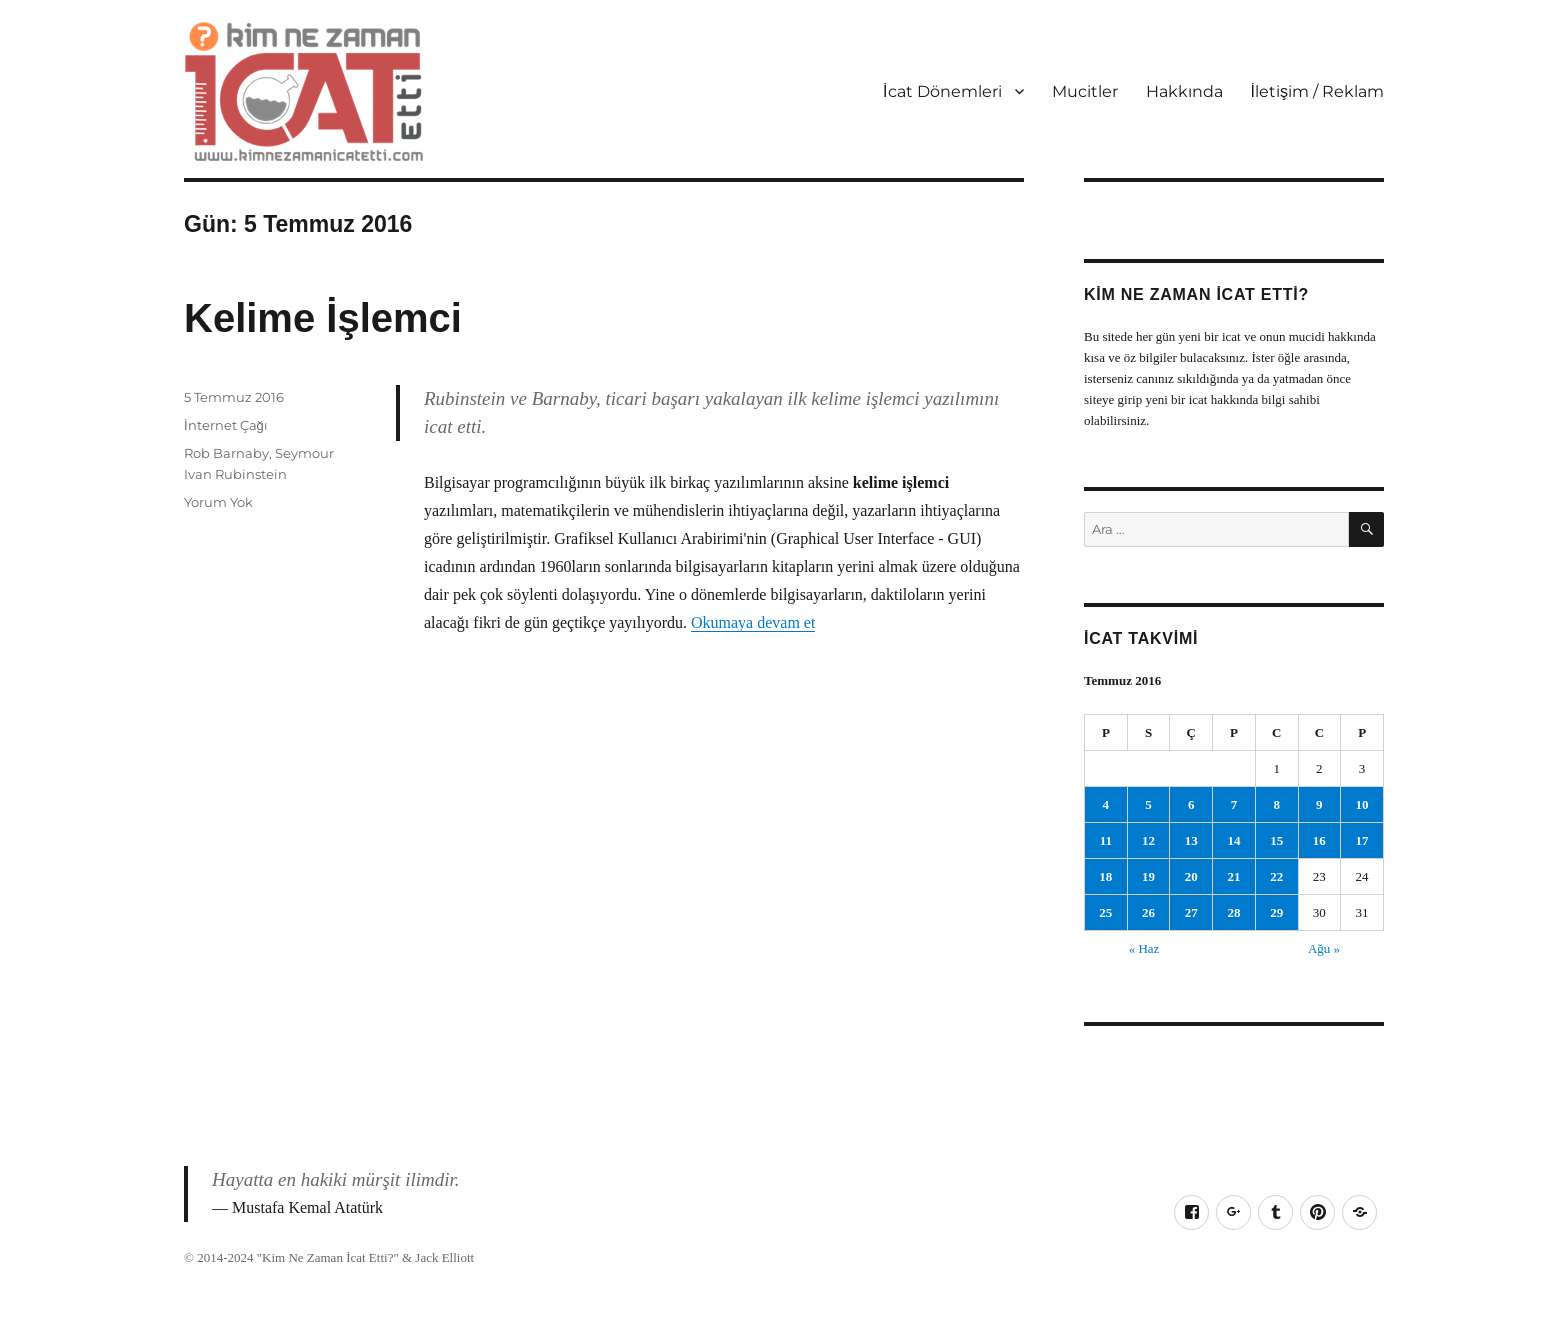  What do you see at coordinates (327, 1257) in the screenshot?
I see `Kim Ne Zaman İcat Etti?` at bounding box center [327, 1257].